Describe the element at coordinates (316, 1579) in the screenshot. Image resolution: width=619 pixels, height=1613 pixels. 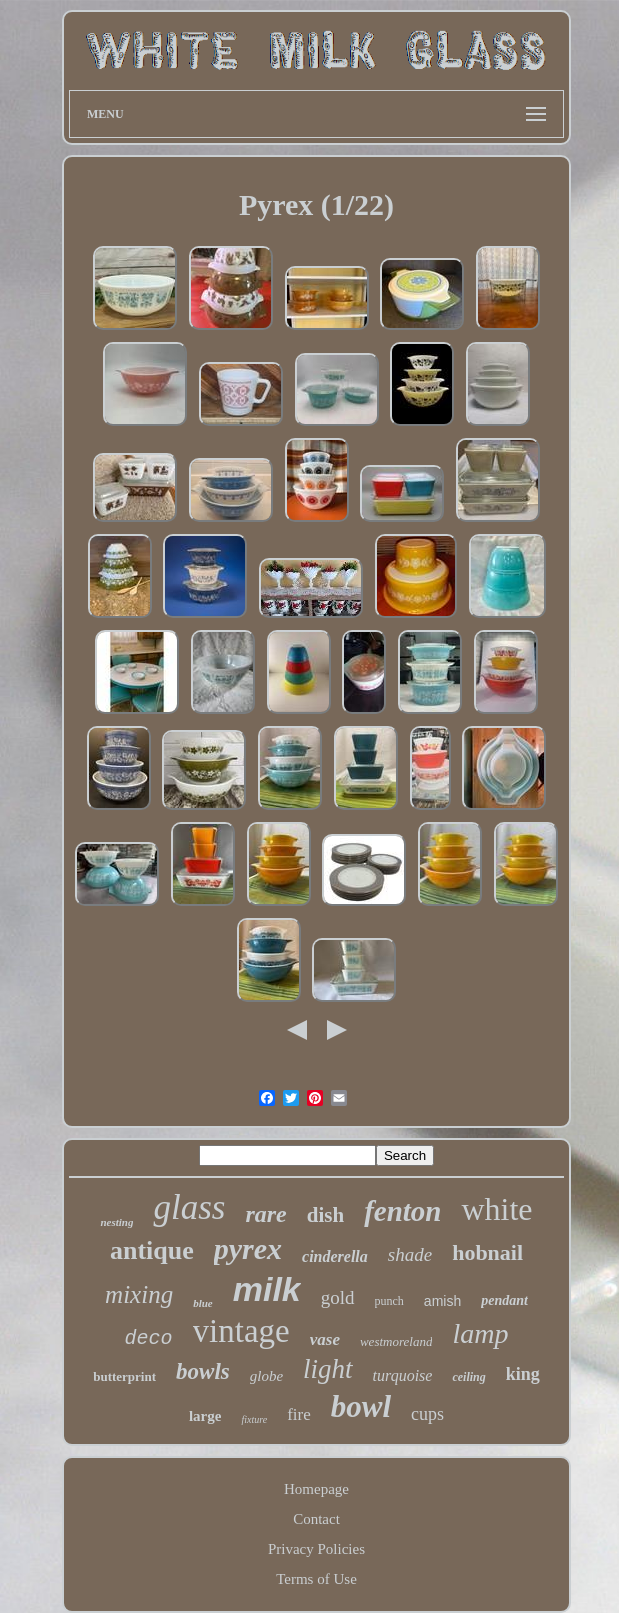
I see `Terms of Use` at that location.